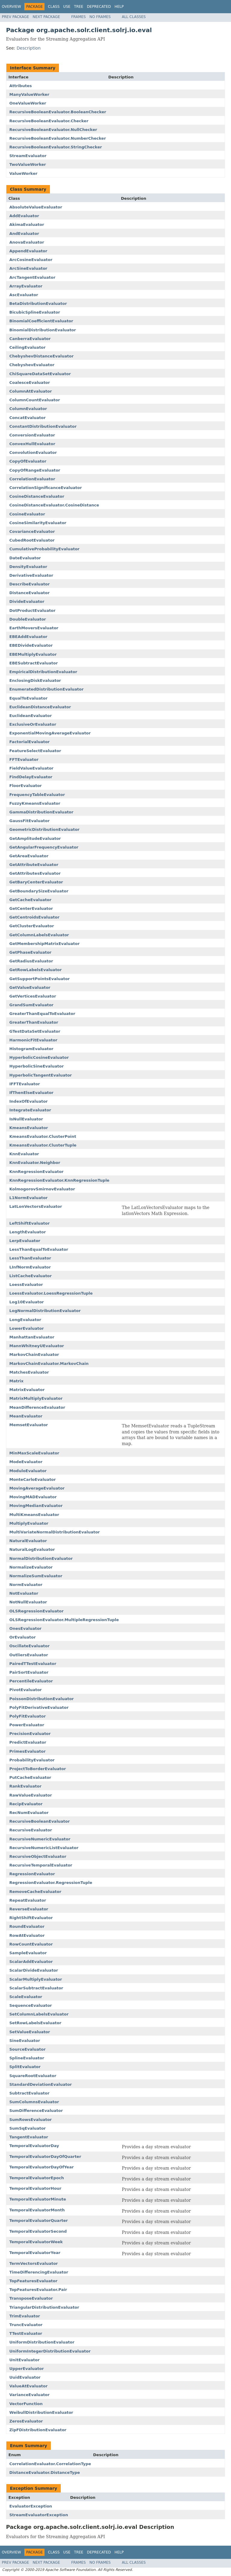 Image resolution: width=231 pixels, height=2576 pixels. Describe the element at coordinates (51, 1293) in the screenshot. I see `LoessEvaluator.LoessRegressionTuple` at that location.